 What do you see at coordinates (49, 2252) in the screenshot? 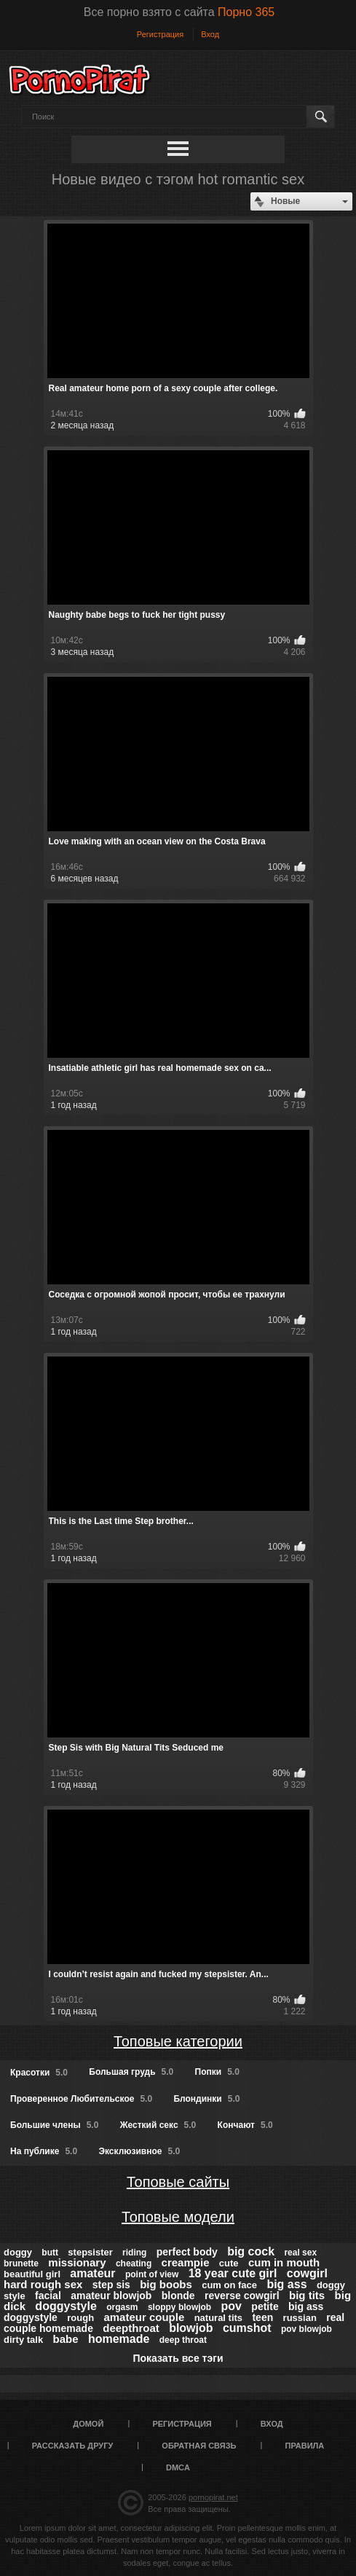
I see `butt` at bounding box center [49, 2252].